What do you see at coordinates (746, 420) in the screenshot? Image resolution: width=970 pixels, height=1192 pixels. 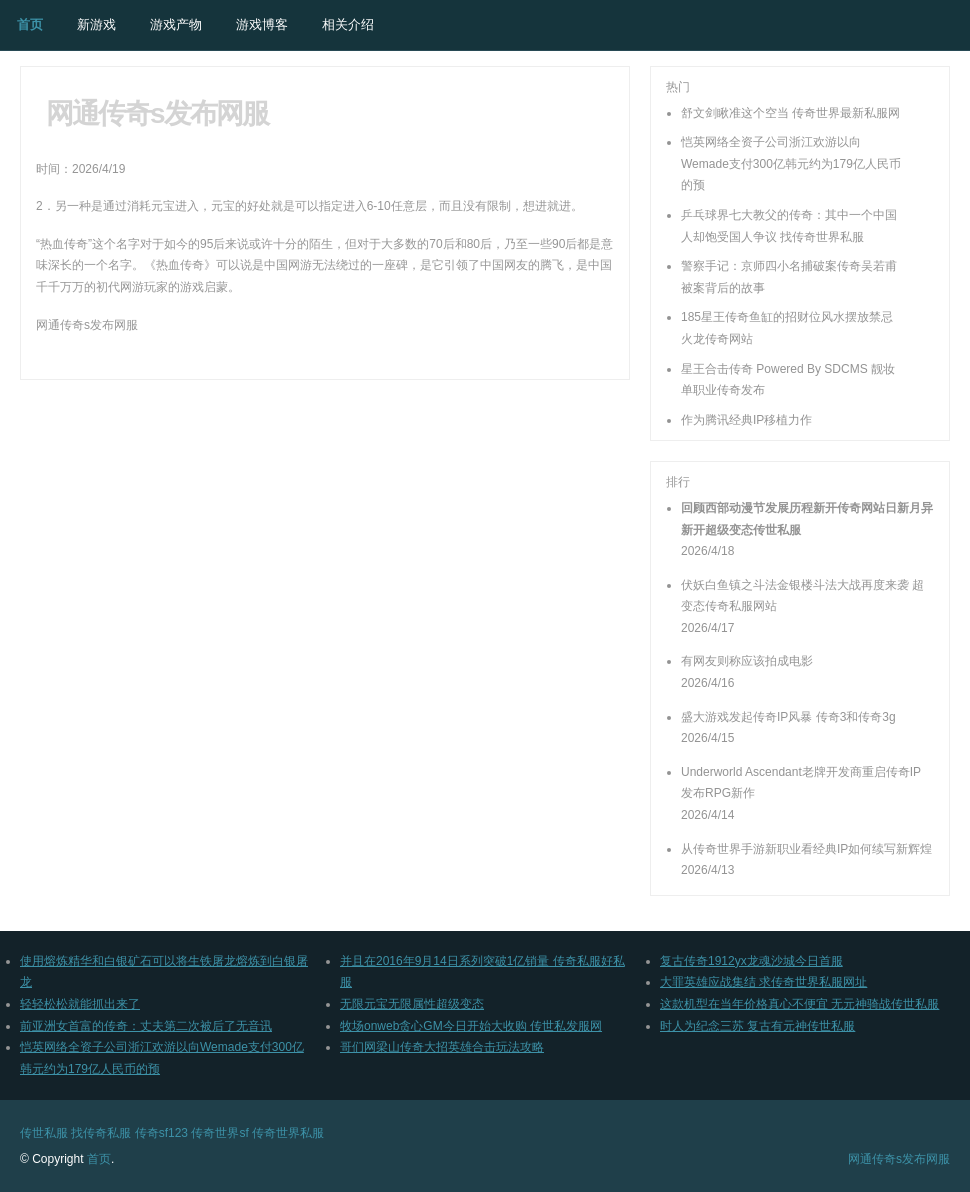 I see `作为腾讯经典IP移植力作` at bounding box center [746, 420].